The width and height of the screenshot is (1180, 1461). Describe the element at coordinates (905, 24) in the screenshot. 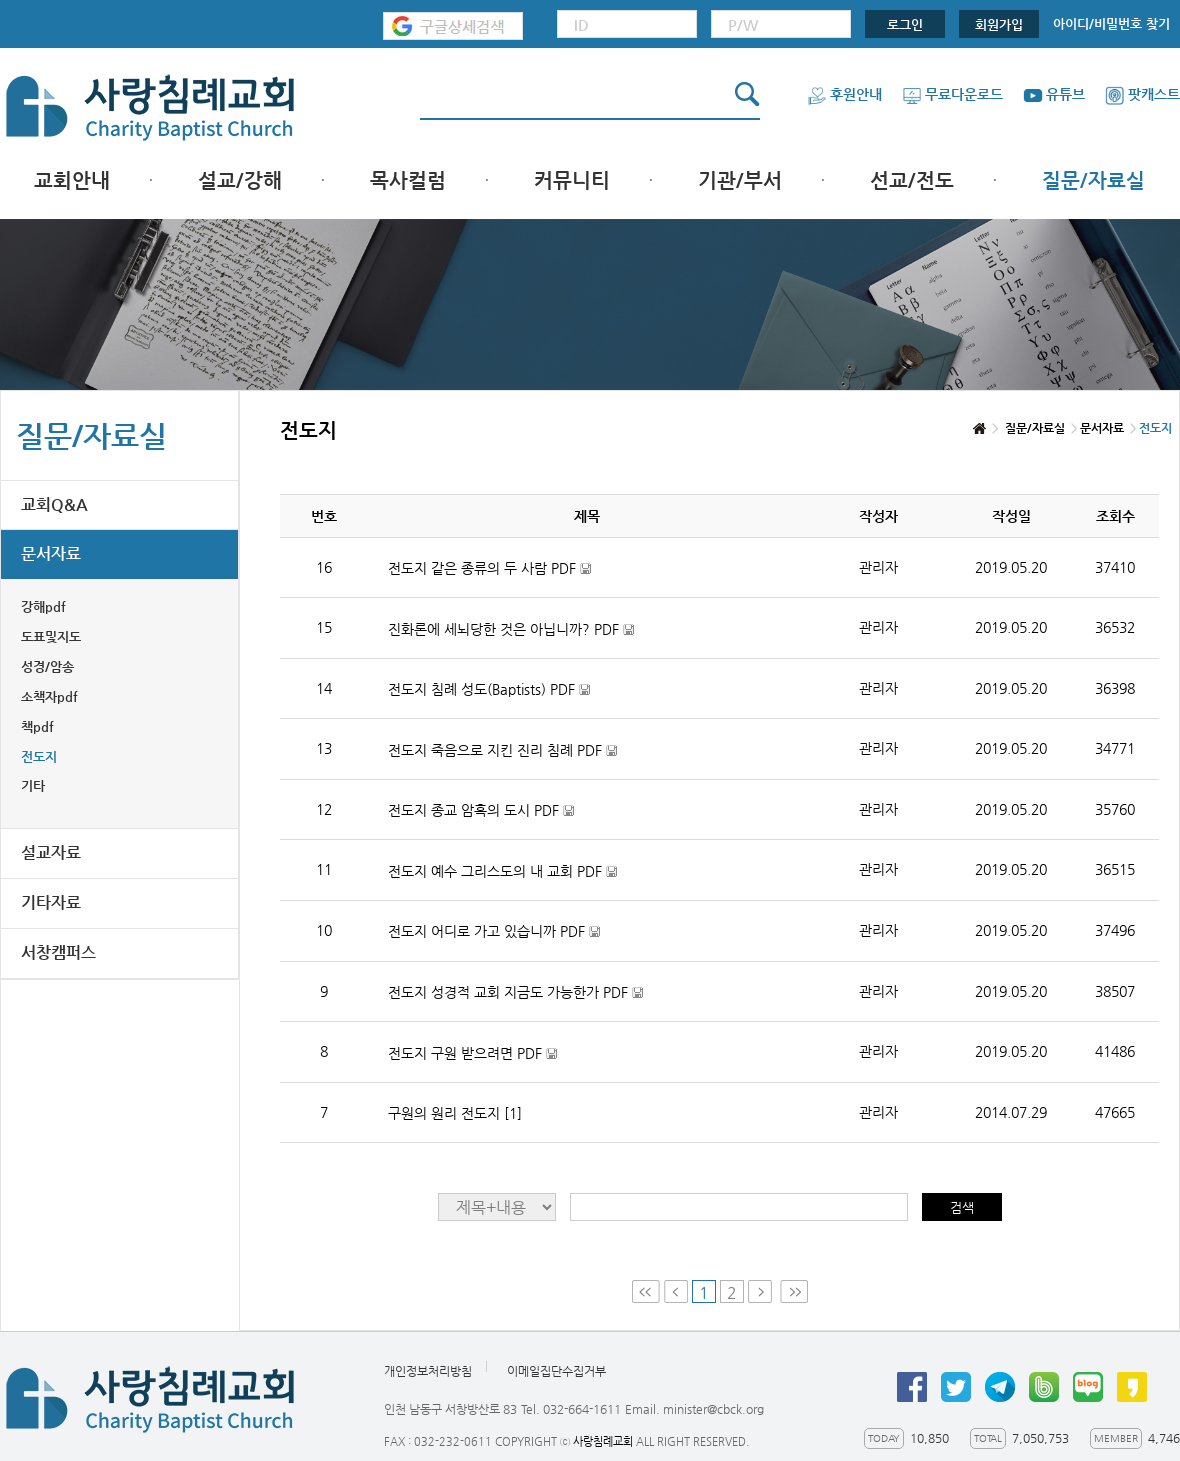

I see `로그인` at that location.